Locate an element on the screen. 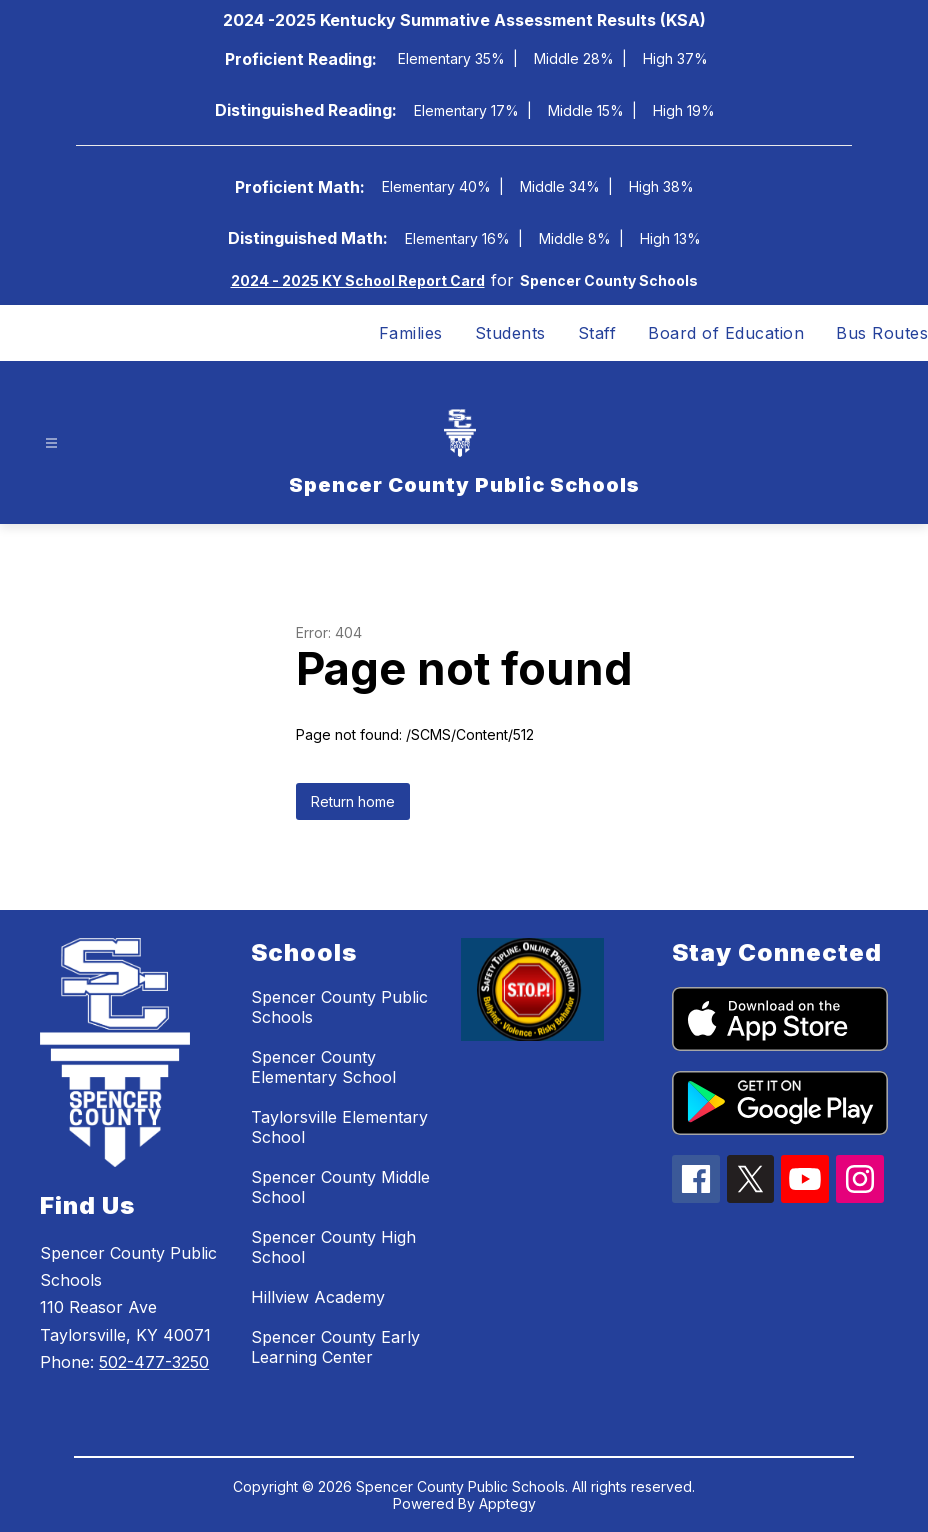  Hillview Academy is located at coordinates (318, 1297).